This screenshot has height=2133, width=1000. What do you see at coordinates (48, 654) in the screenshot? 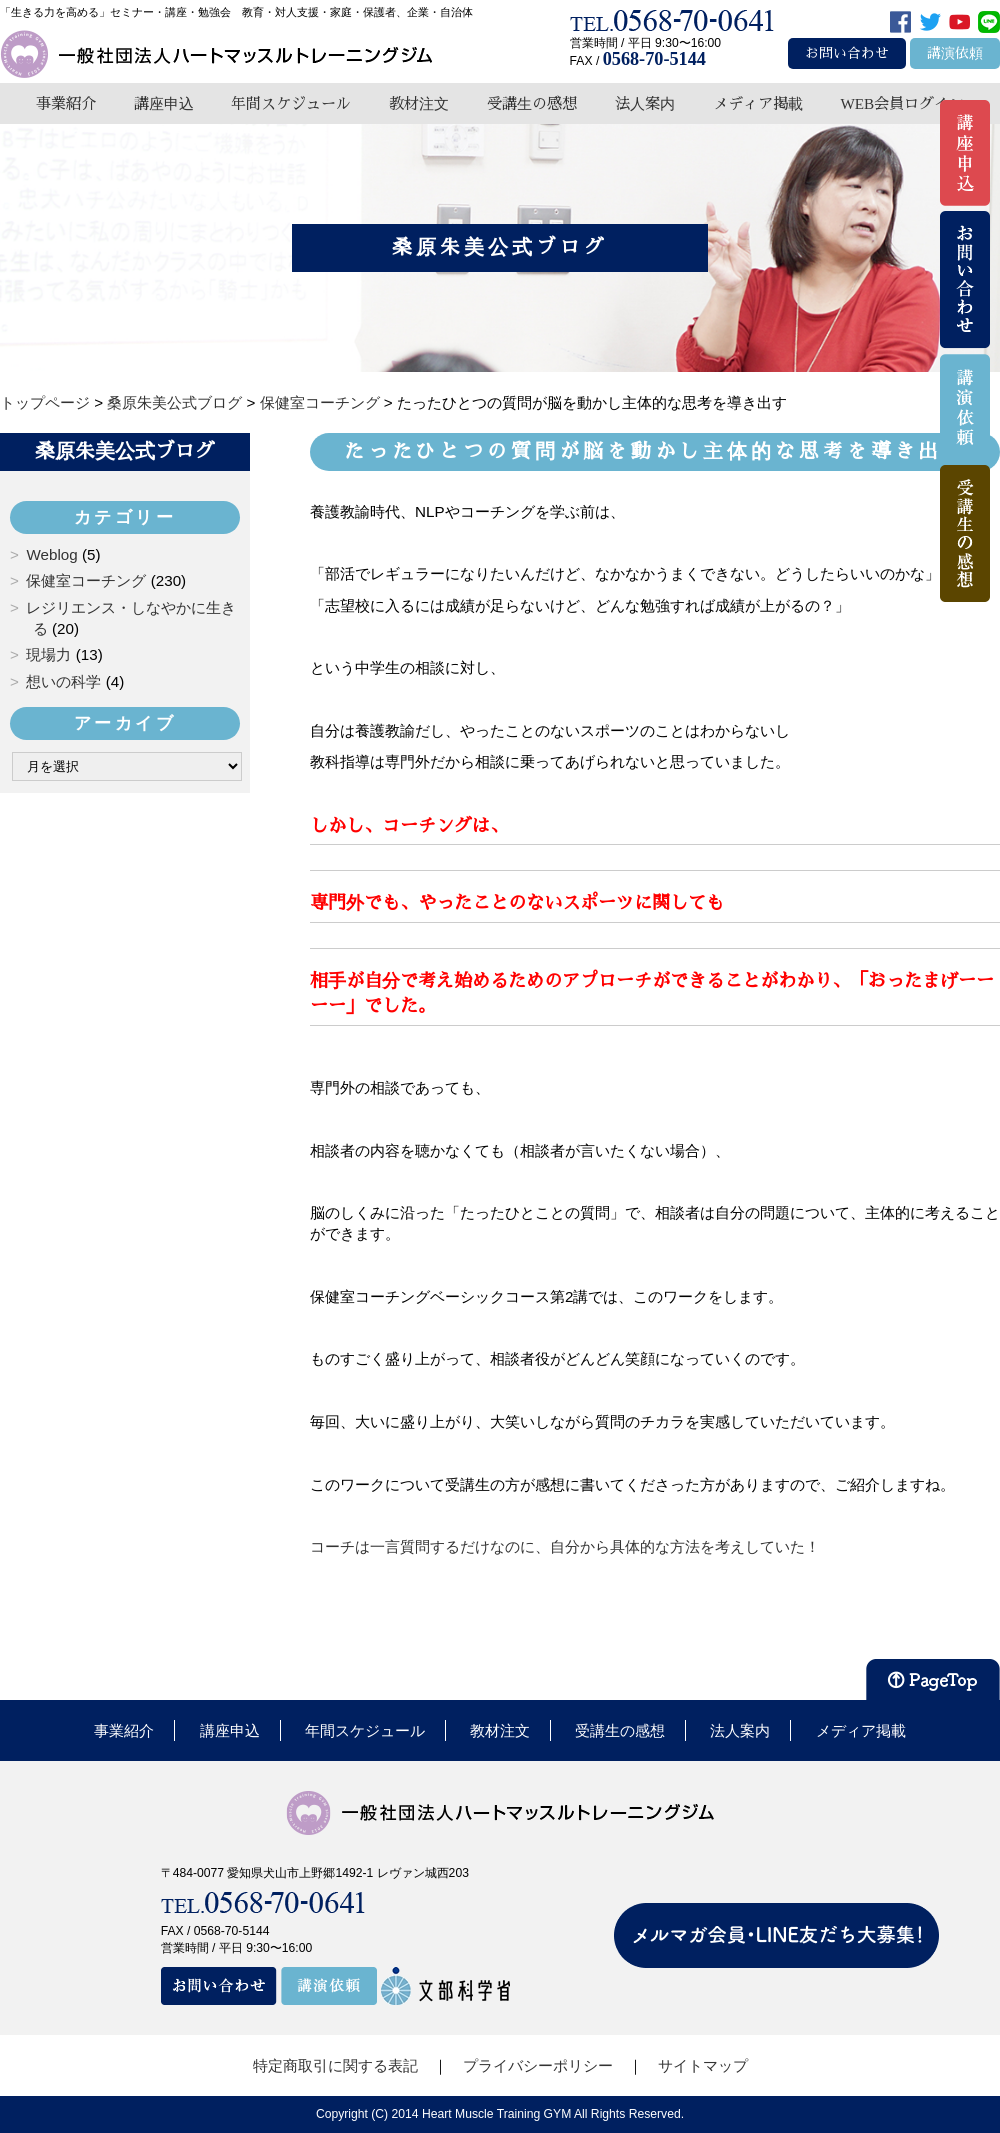
I see `現場力` at bounding box center [48, 654].